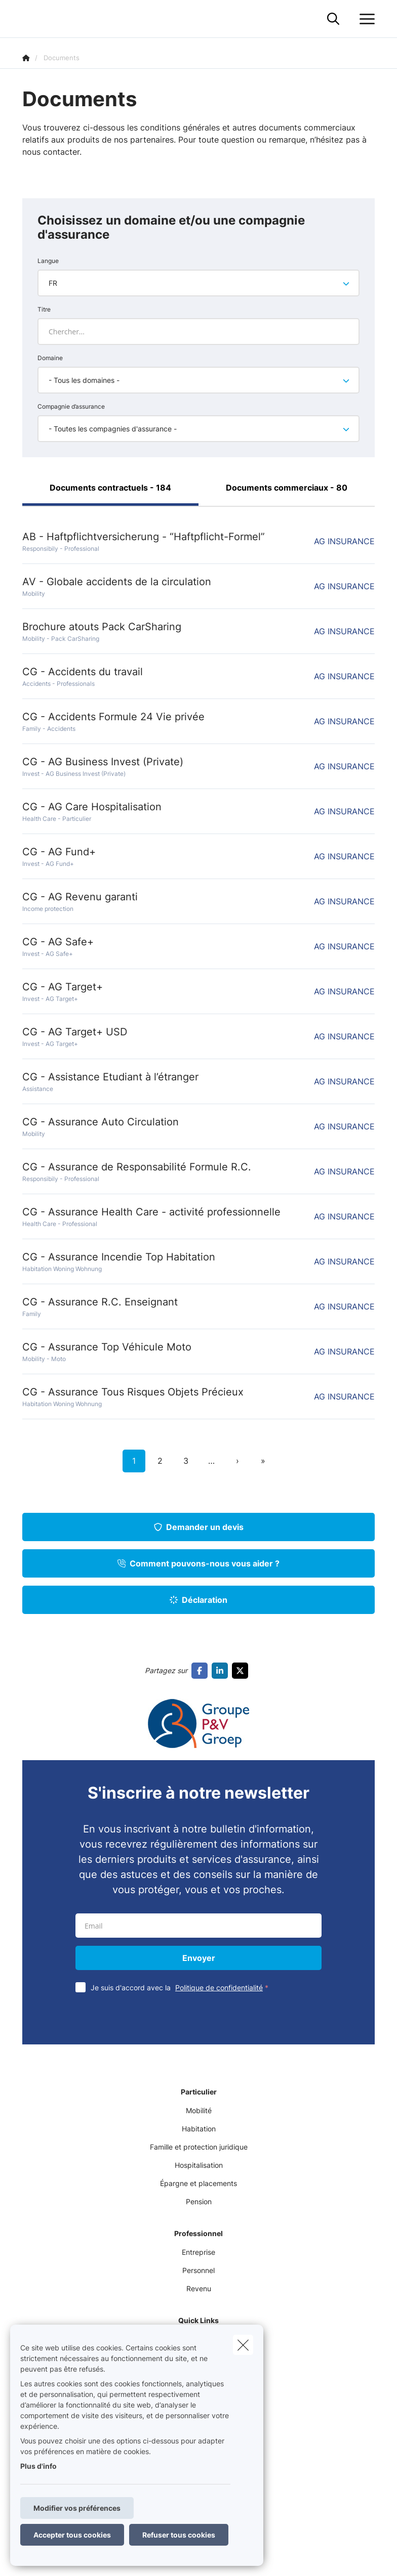 The height and width of the screenshot is (2576, 397). Describe the element at coordinates (44, 309) in the screenshot. I see `Titre` at that location.